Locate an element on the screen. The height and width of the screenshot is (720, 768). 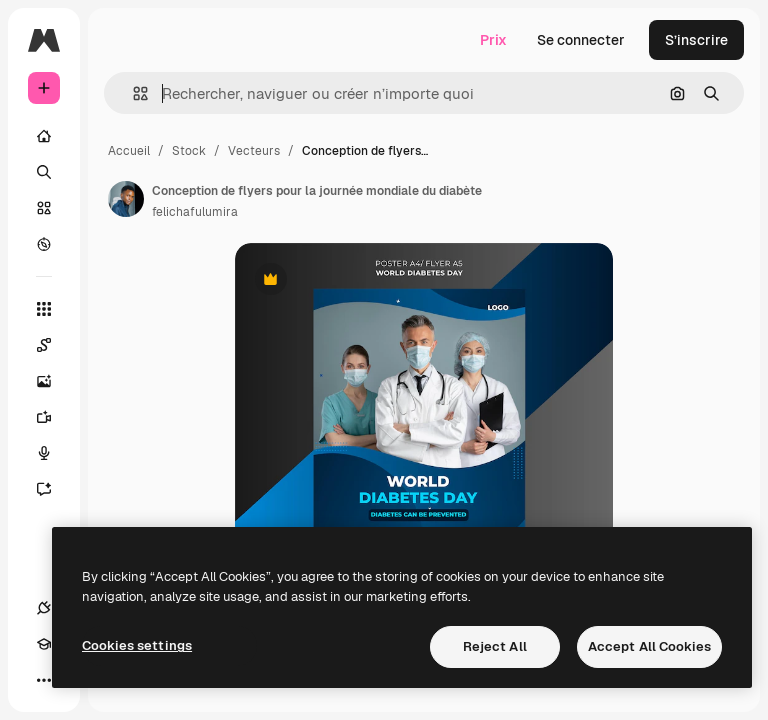
[Générateur d’images] is located at coordinates (54, 381).